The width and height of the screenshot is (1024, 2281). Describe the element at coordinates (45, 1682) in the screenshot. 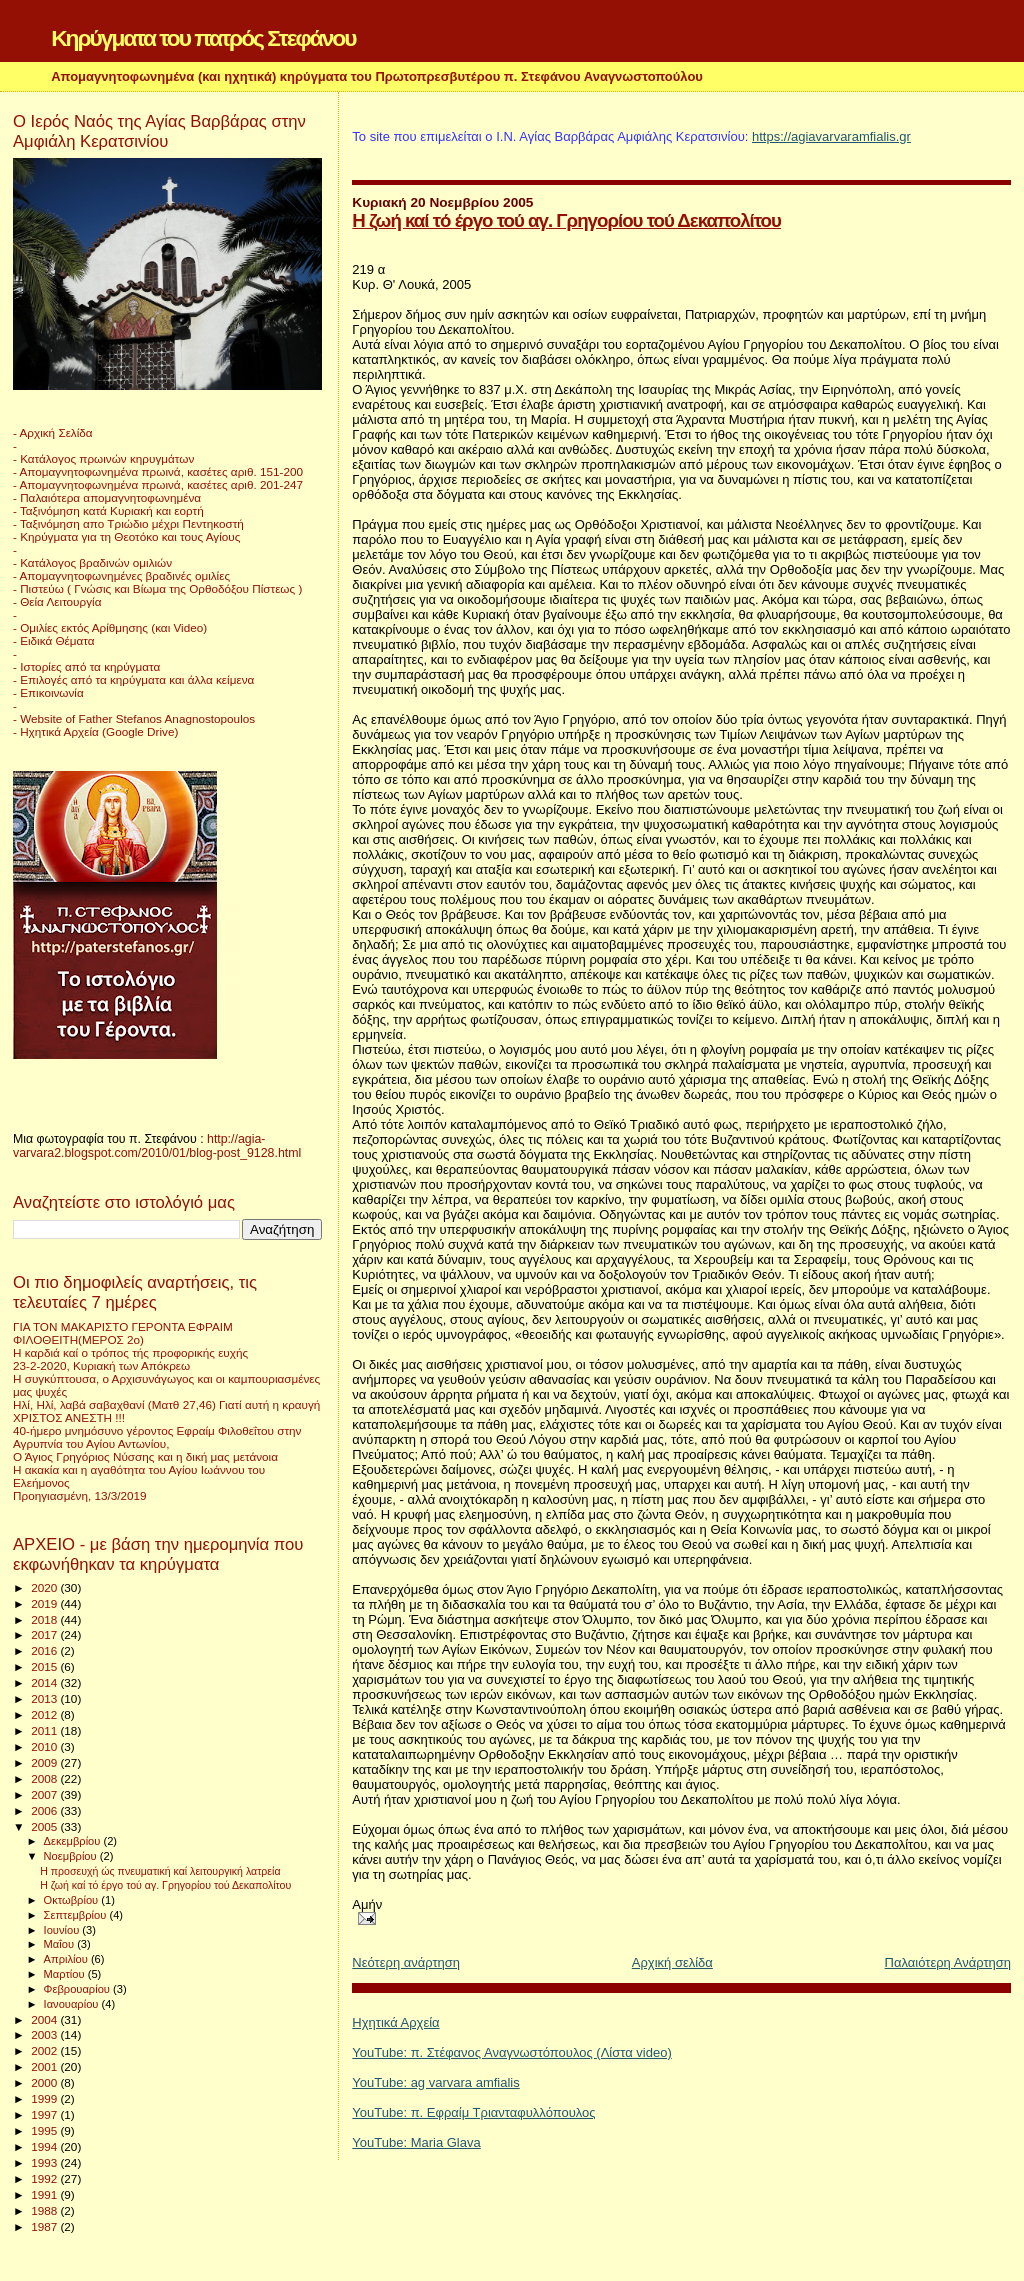

I see `2014` at that location.